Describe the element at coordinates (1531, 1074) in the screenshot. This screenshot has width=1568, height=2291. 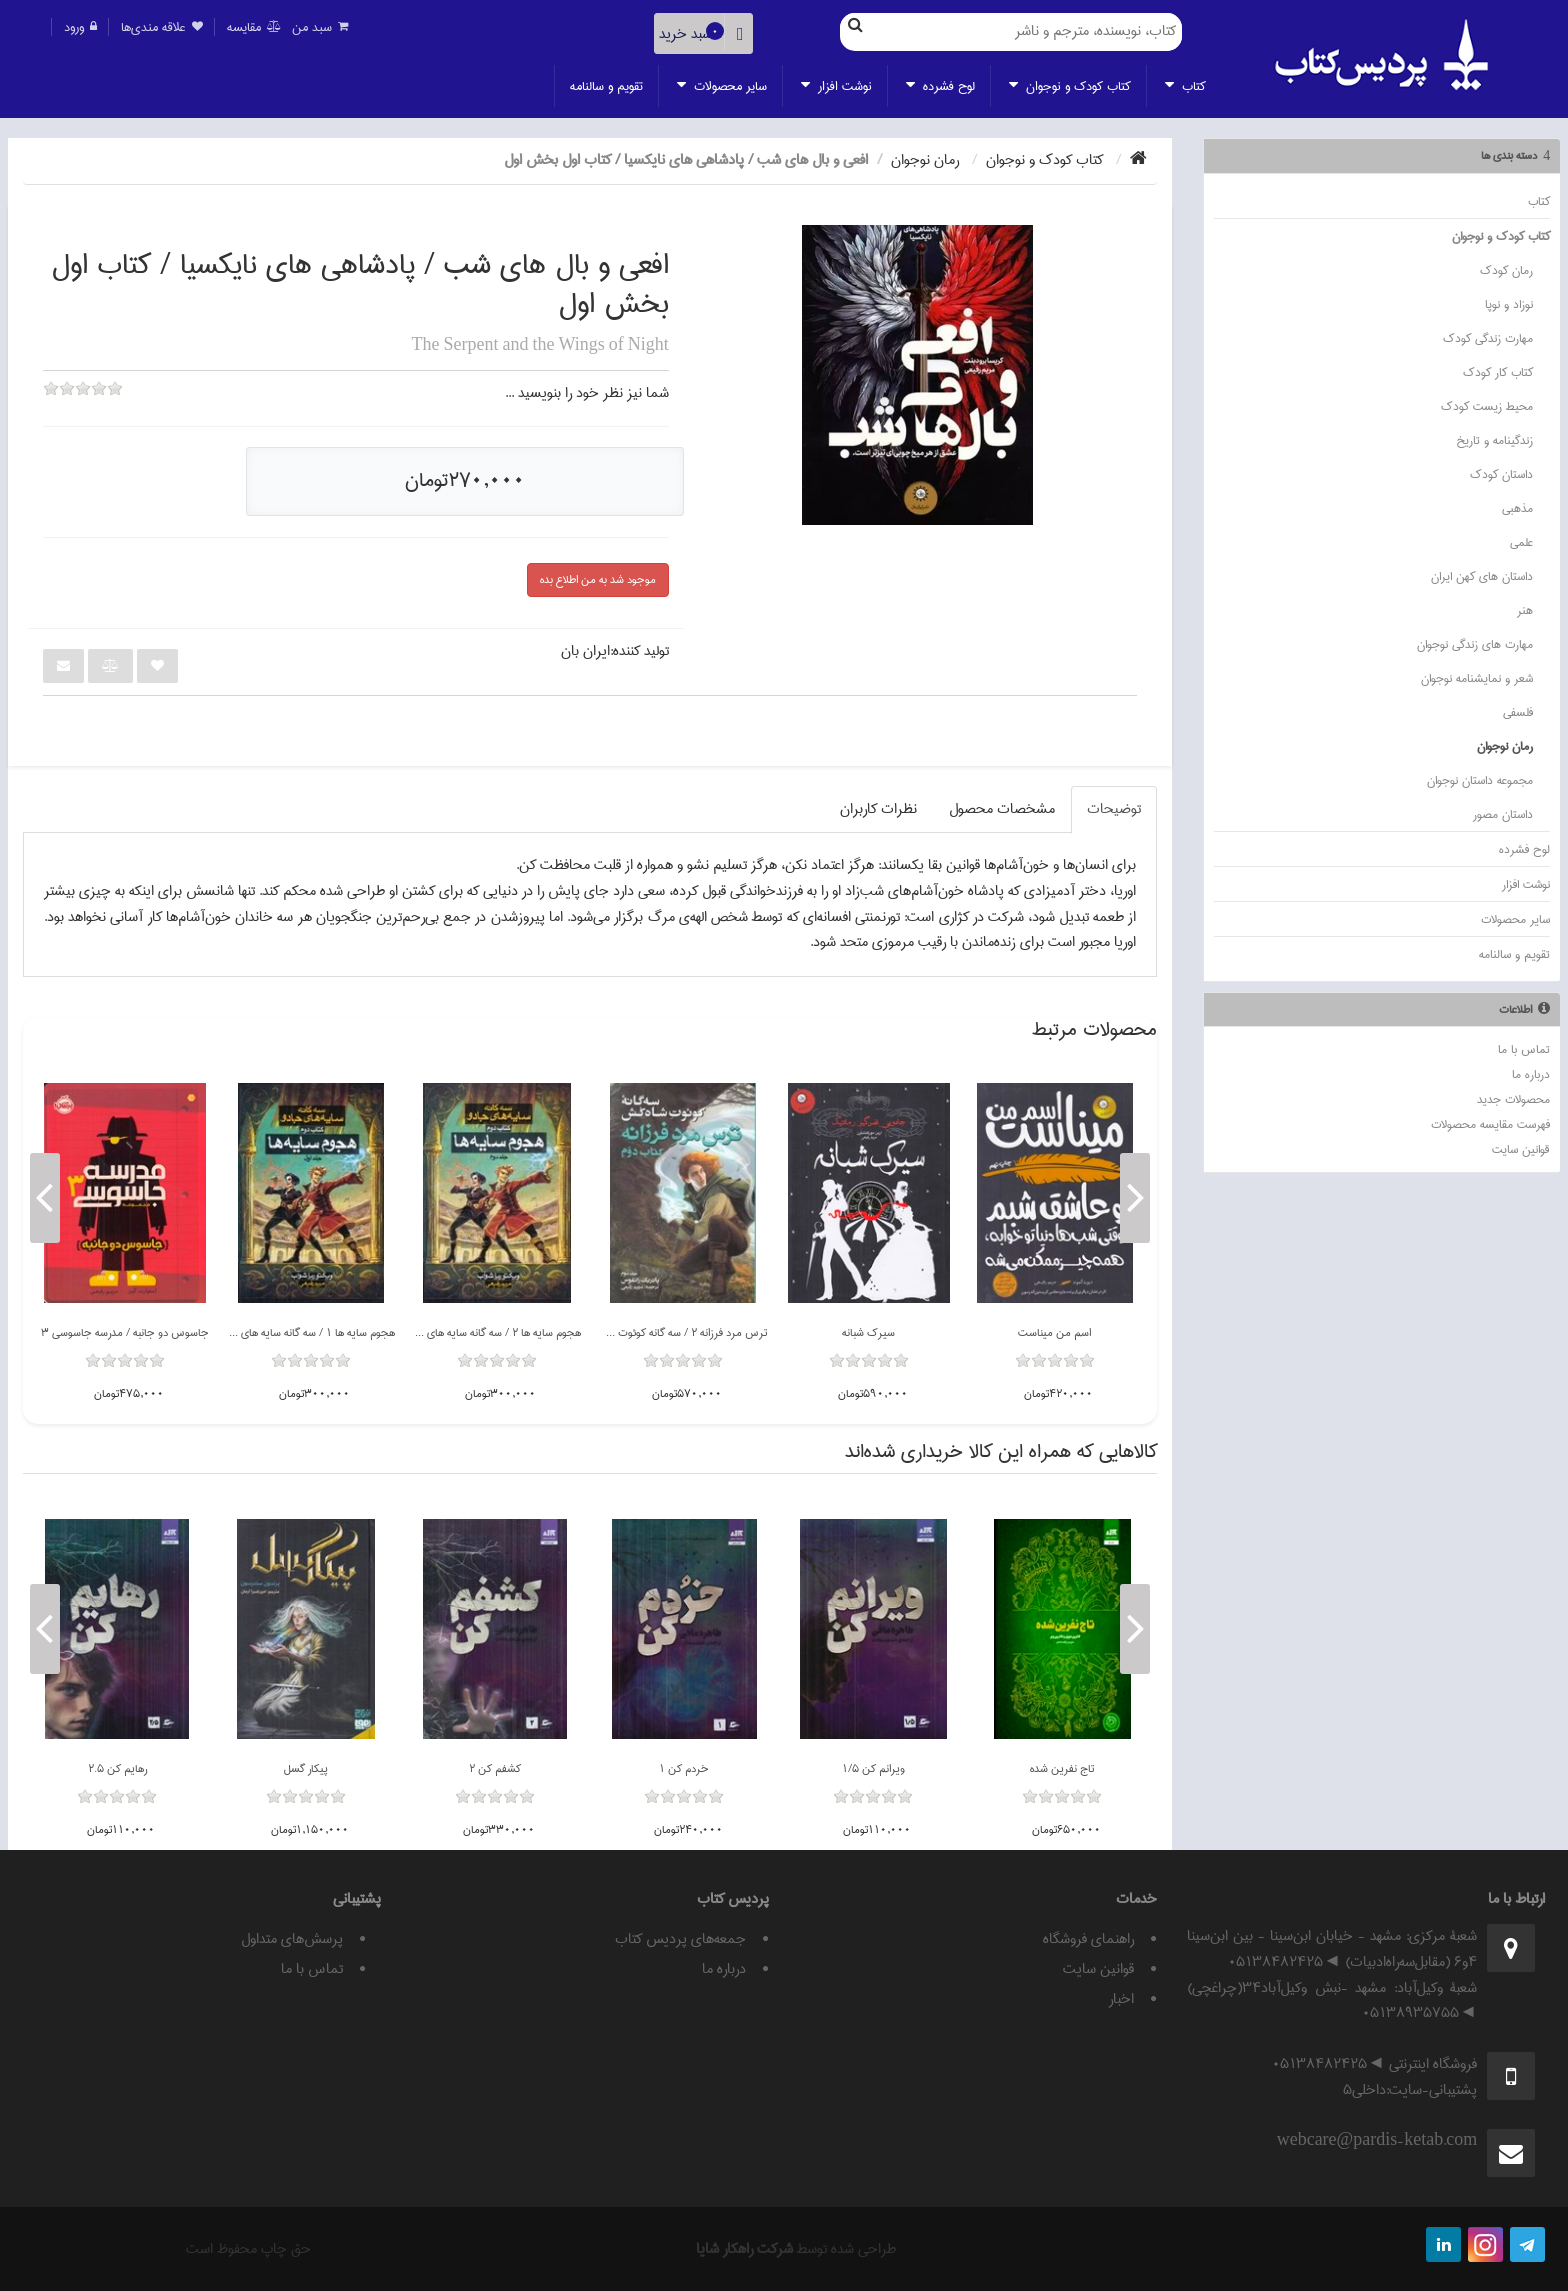
I see `درباره ما` at that location.